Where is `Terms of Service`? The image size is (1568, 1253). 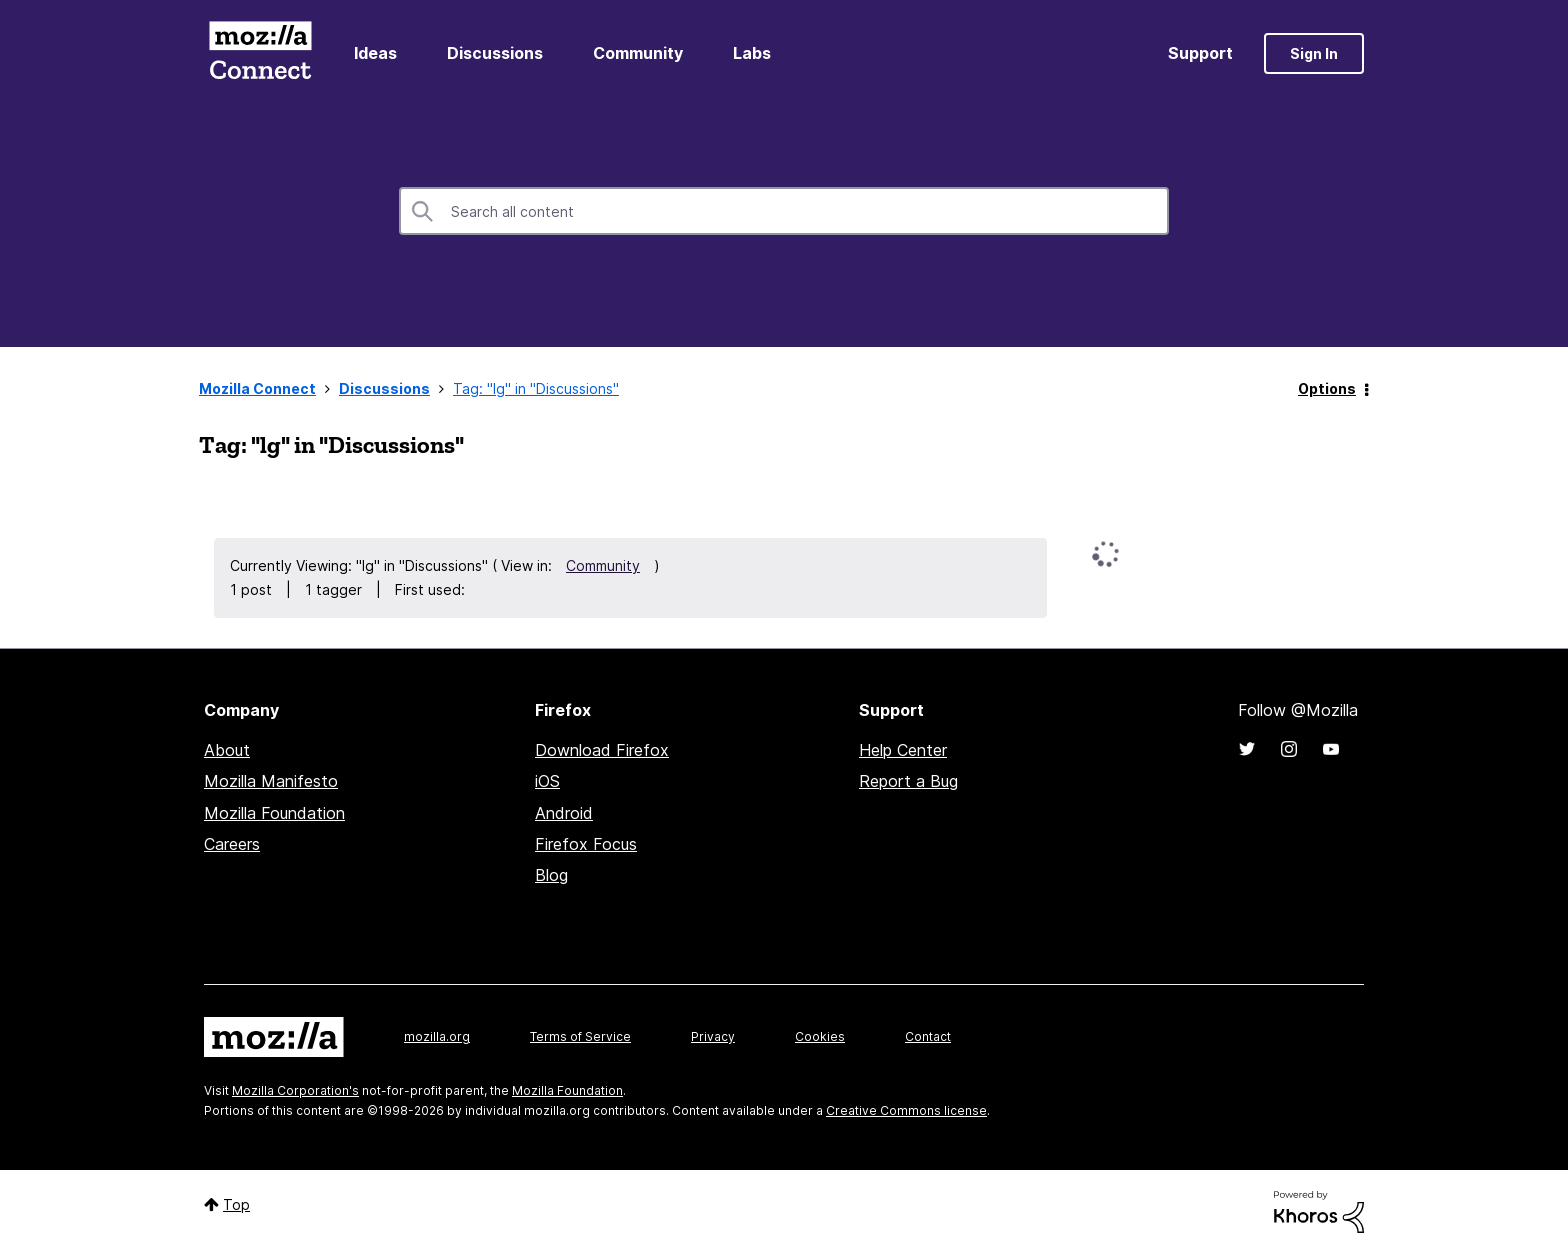 Terms of Service is located at coordinates (580, 1036).